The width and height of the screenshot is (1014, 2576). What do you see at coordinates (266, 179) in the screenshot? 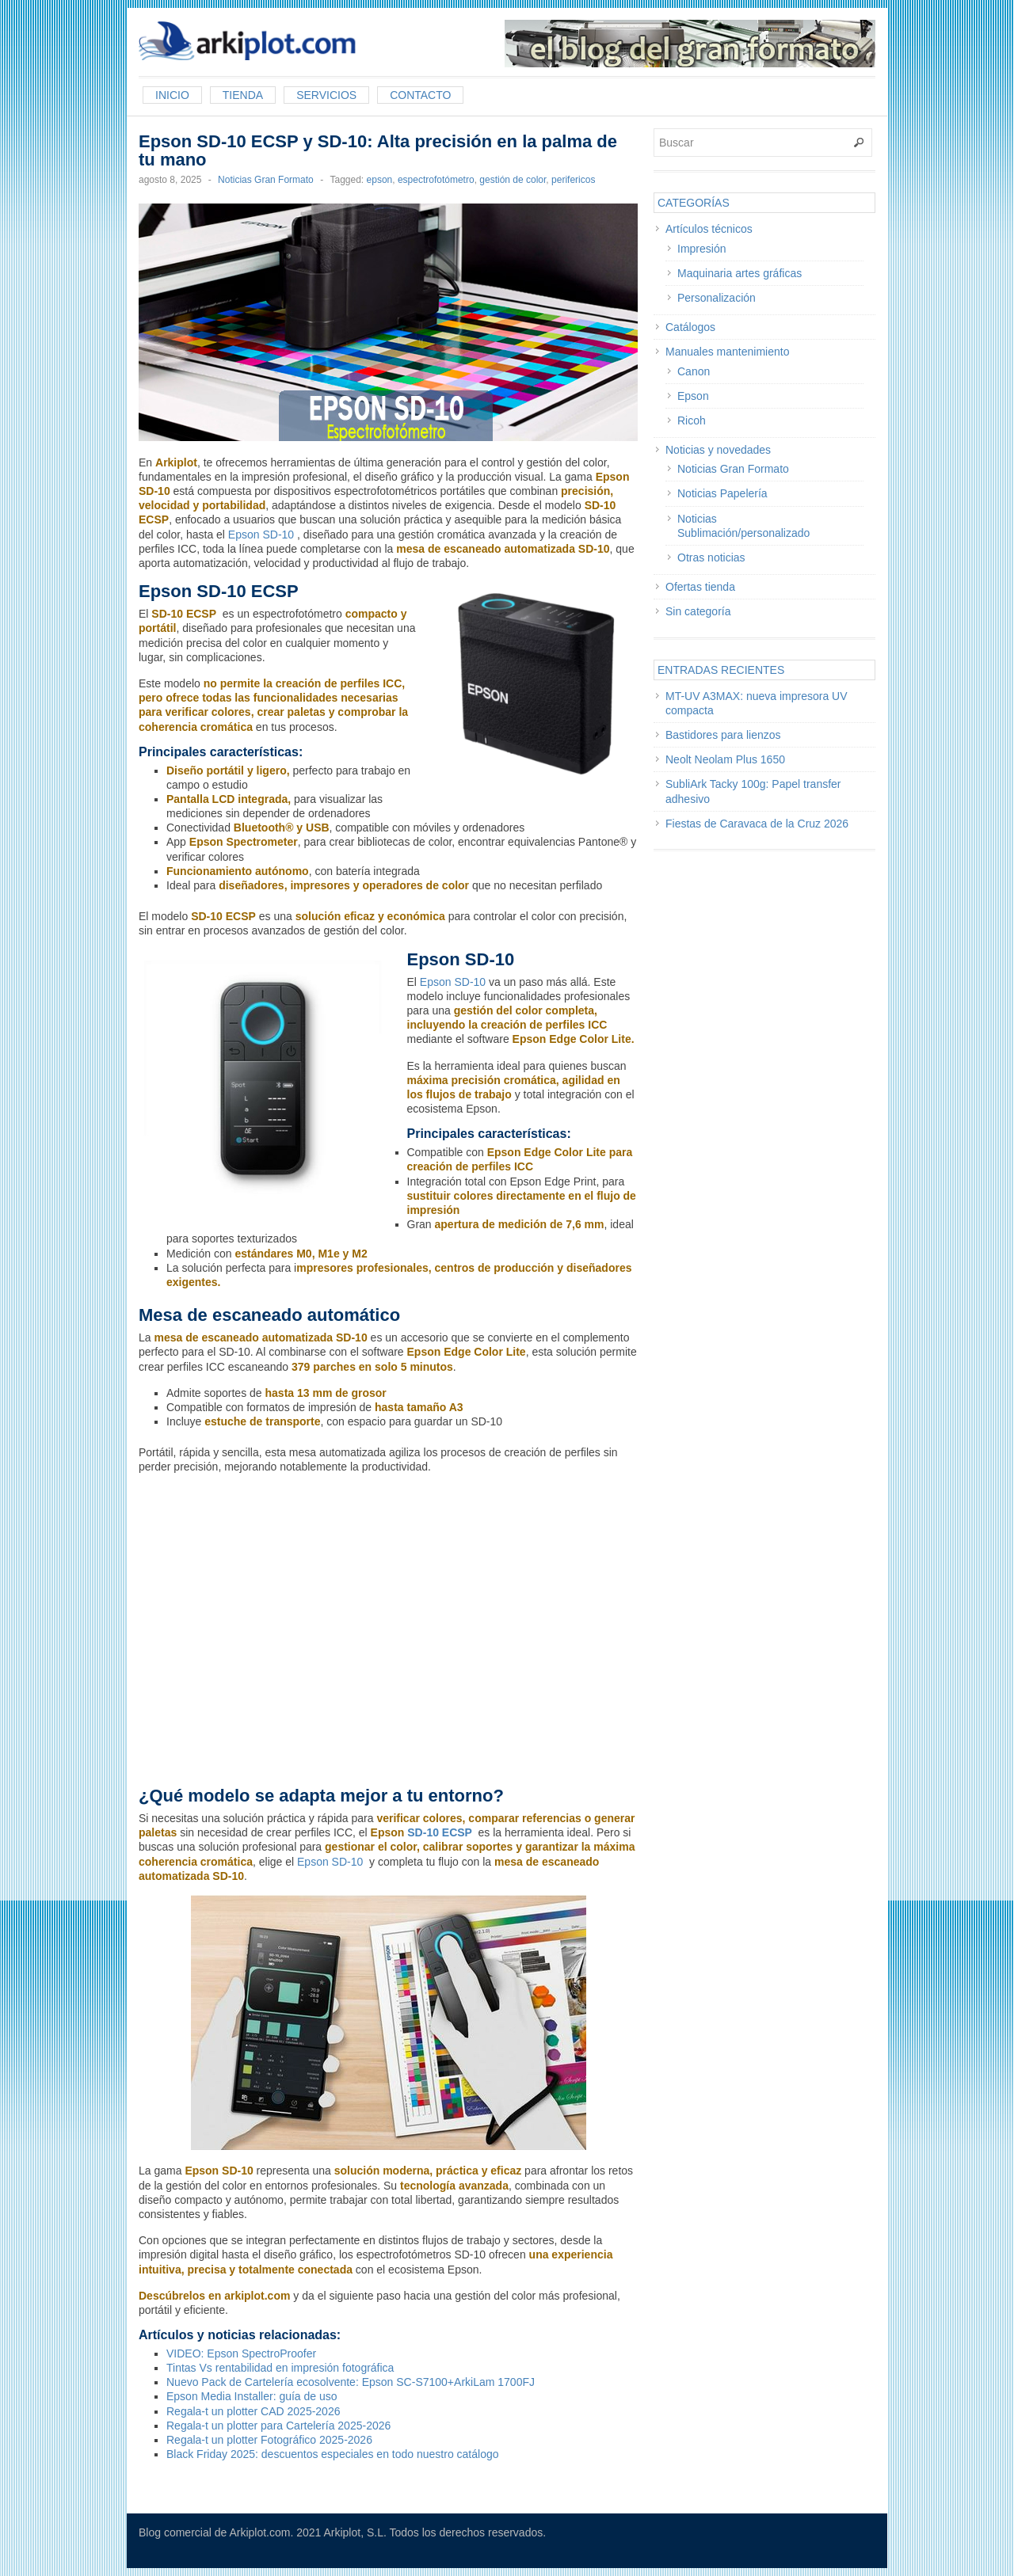
I see `Noticias Gran Formato` at bounding box center [266, 179].